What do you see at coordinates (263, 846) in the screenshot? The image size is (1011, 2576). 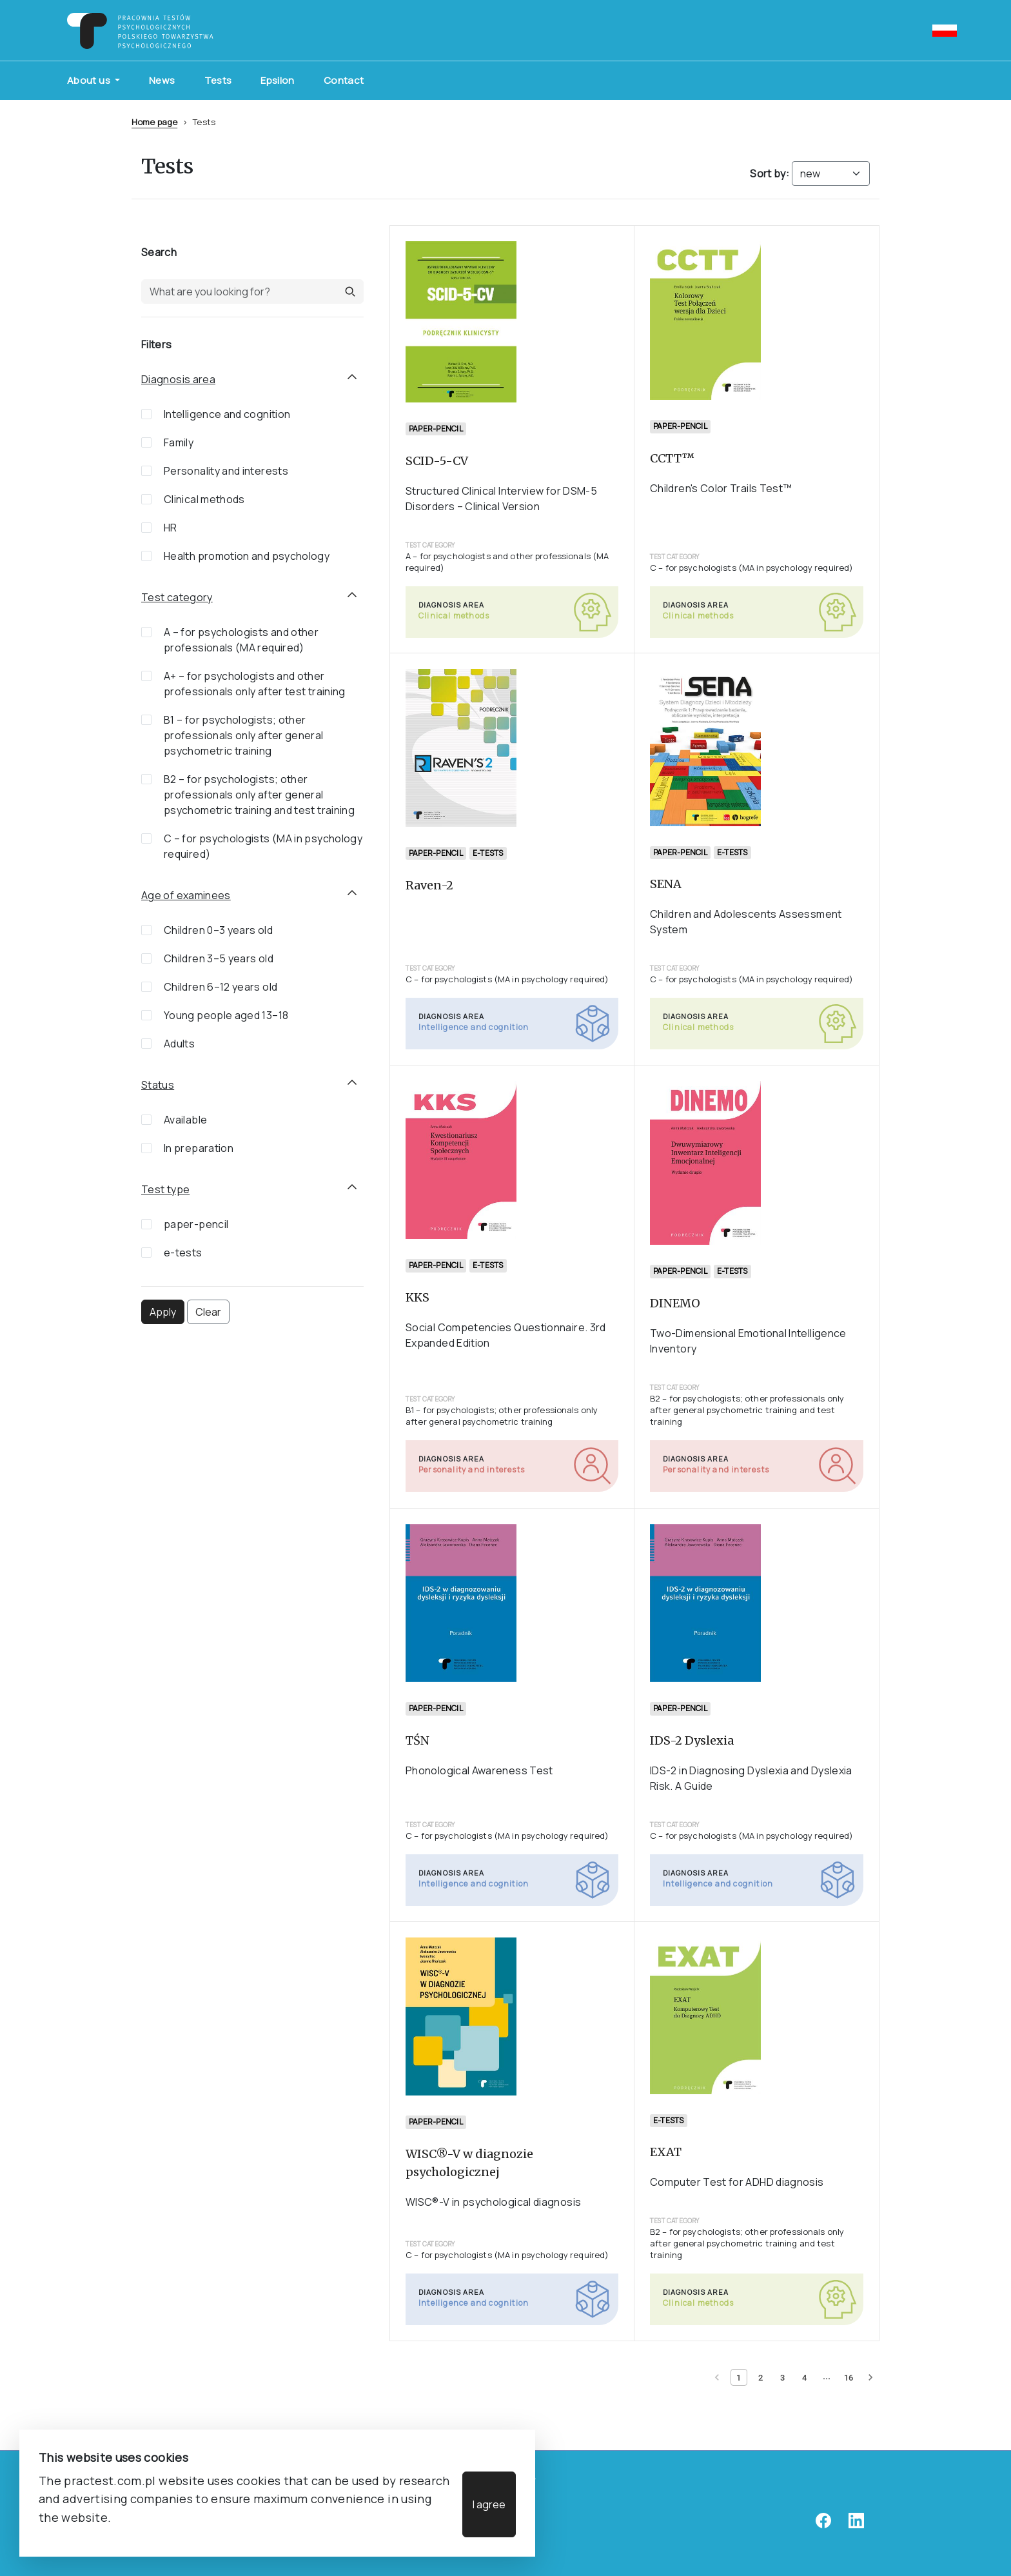 I see `C – for psychologists (MA in psychology required)` at bounding box center [263, 846].